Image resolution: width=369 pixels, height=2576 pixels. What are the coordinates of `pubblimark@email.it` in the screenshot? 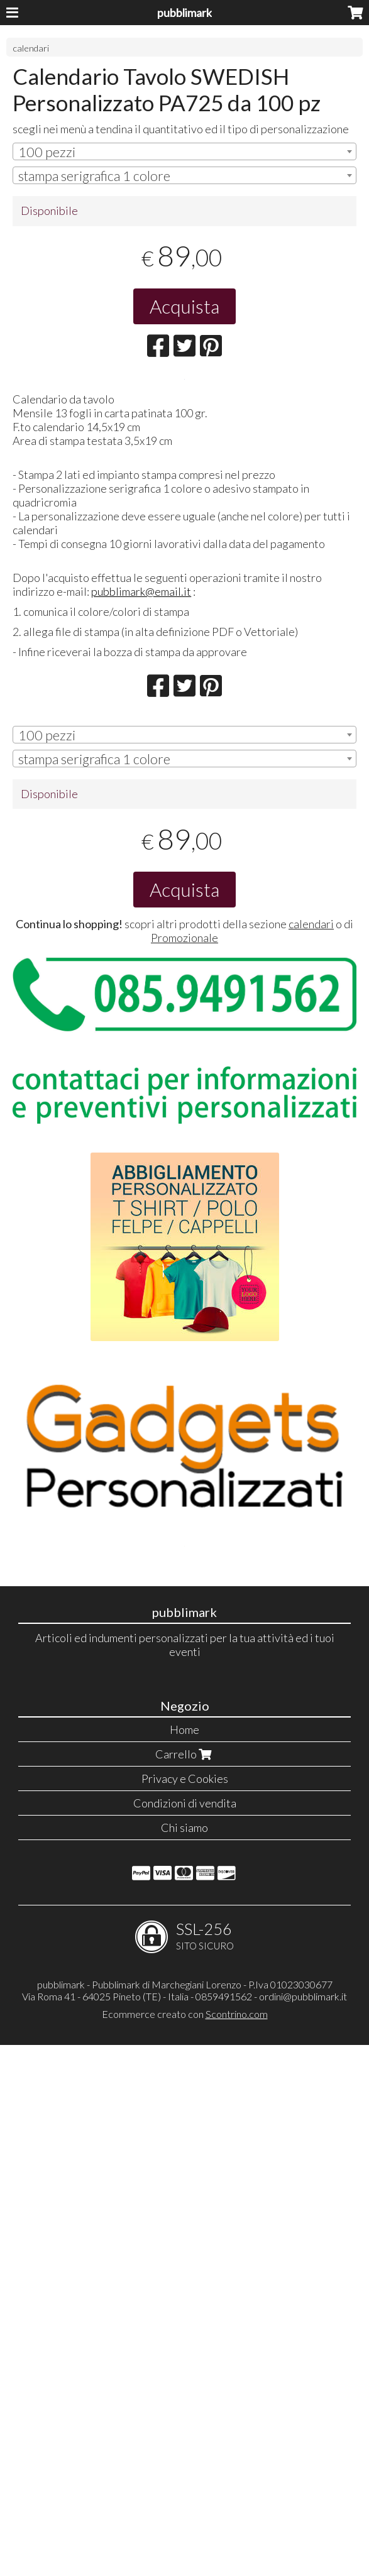 It's located at (141, 934).